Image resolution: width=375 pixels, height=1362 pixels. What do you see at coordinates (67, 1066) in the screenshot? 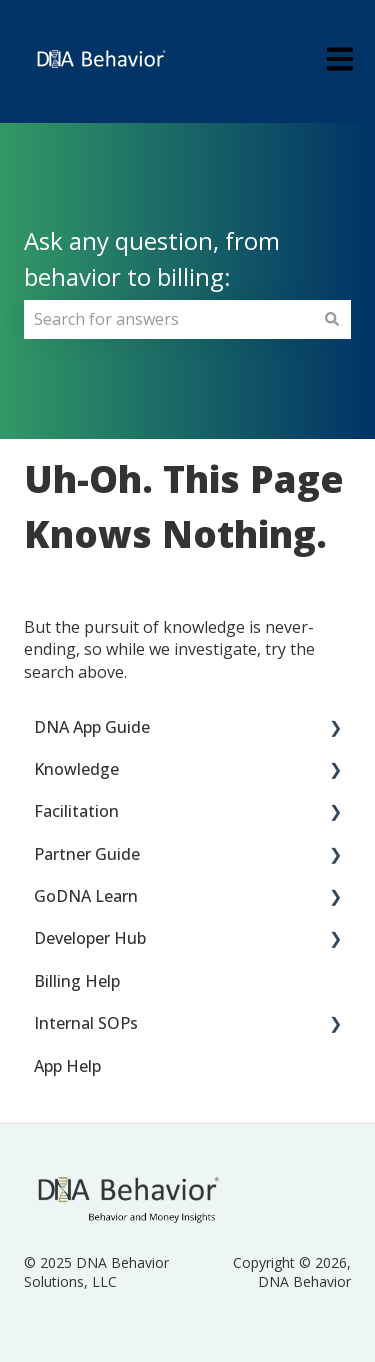
I see `App Help [menuitem]` at bounding box center [67, 1066].